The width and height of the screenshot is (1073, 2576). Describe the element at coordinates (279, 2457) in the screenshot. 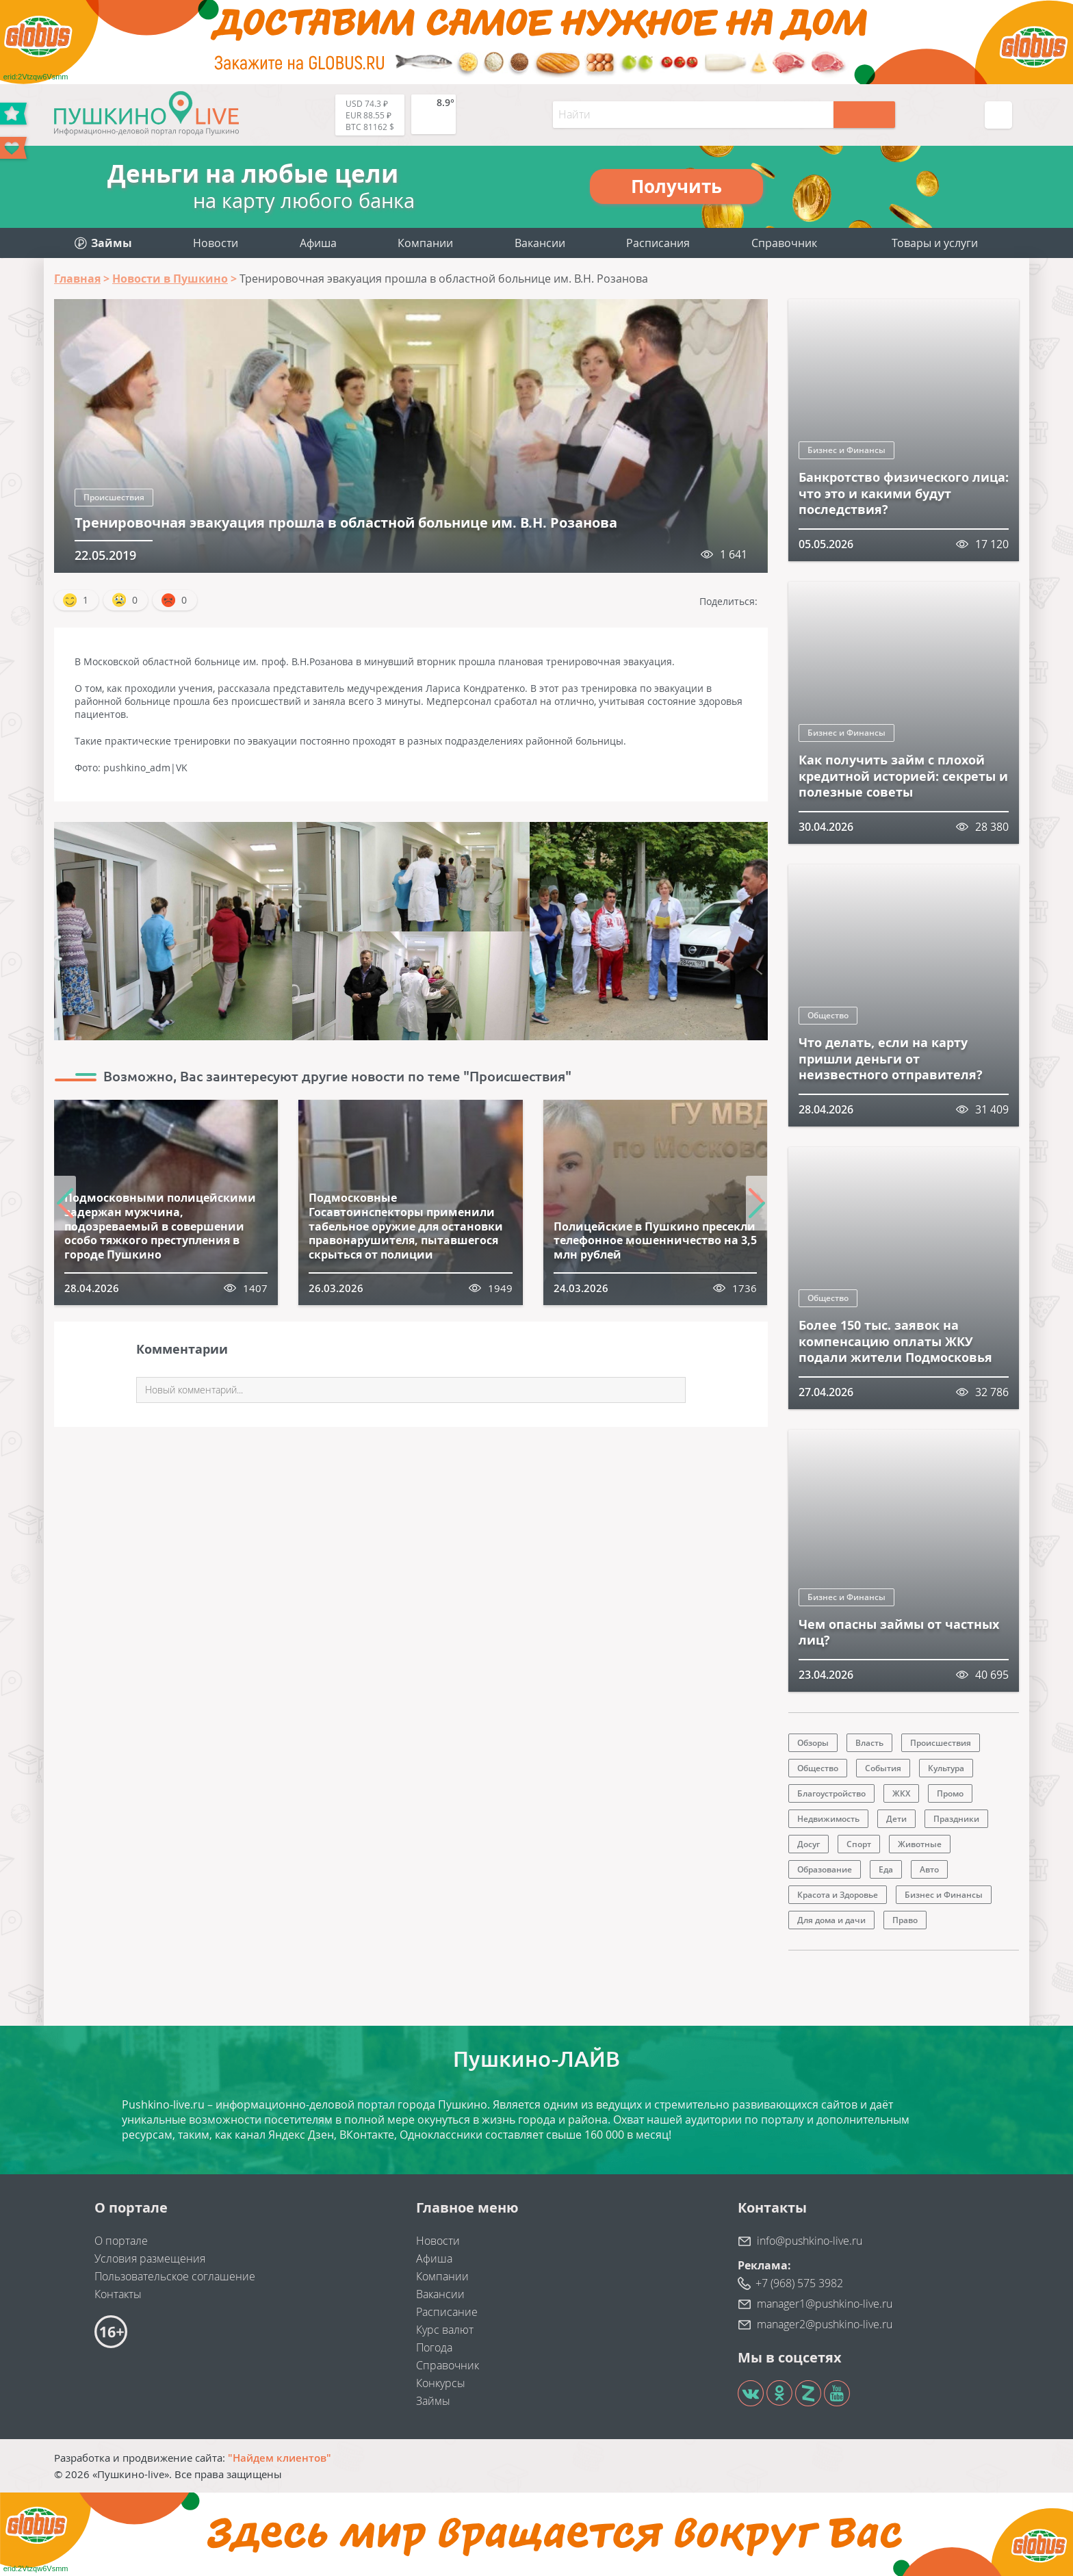

I see `"Найдем клиентов"` at that location.